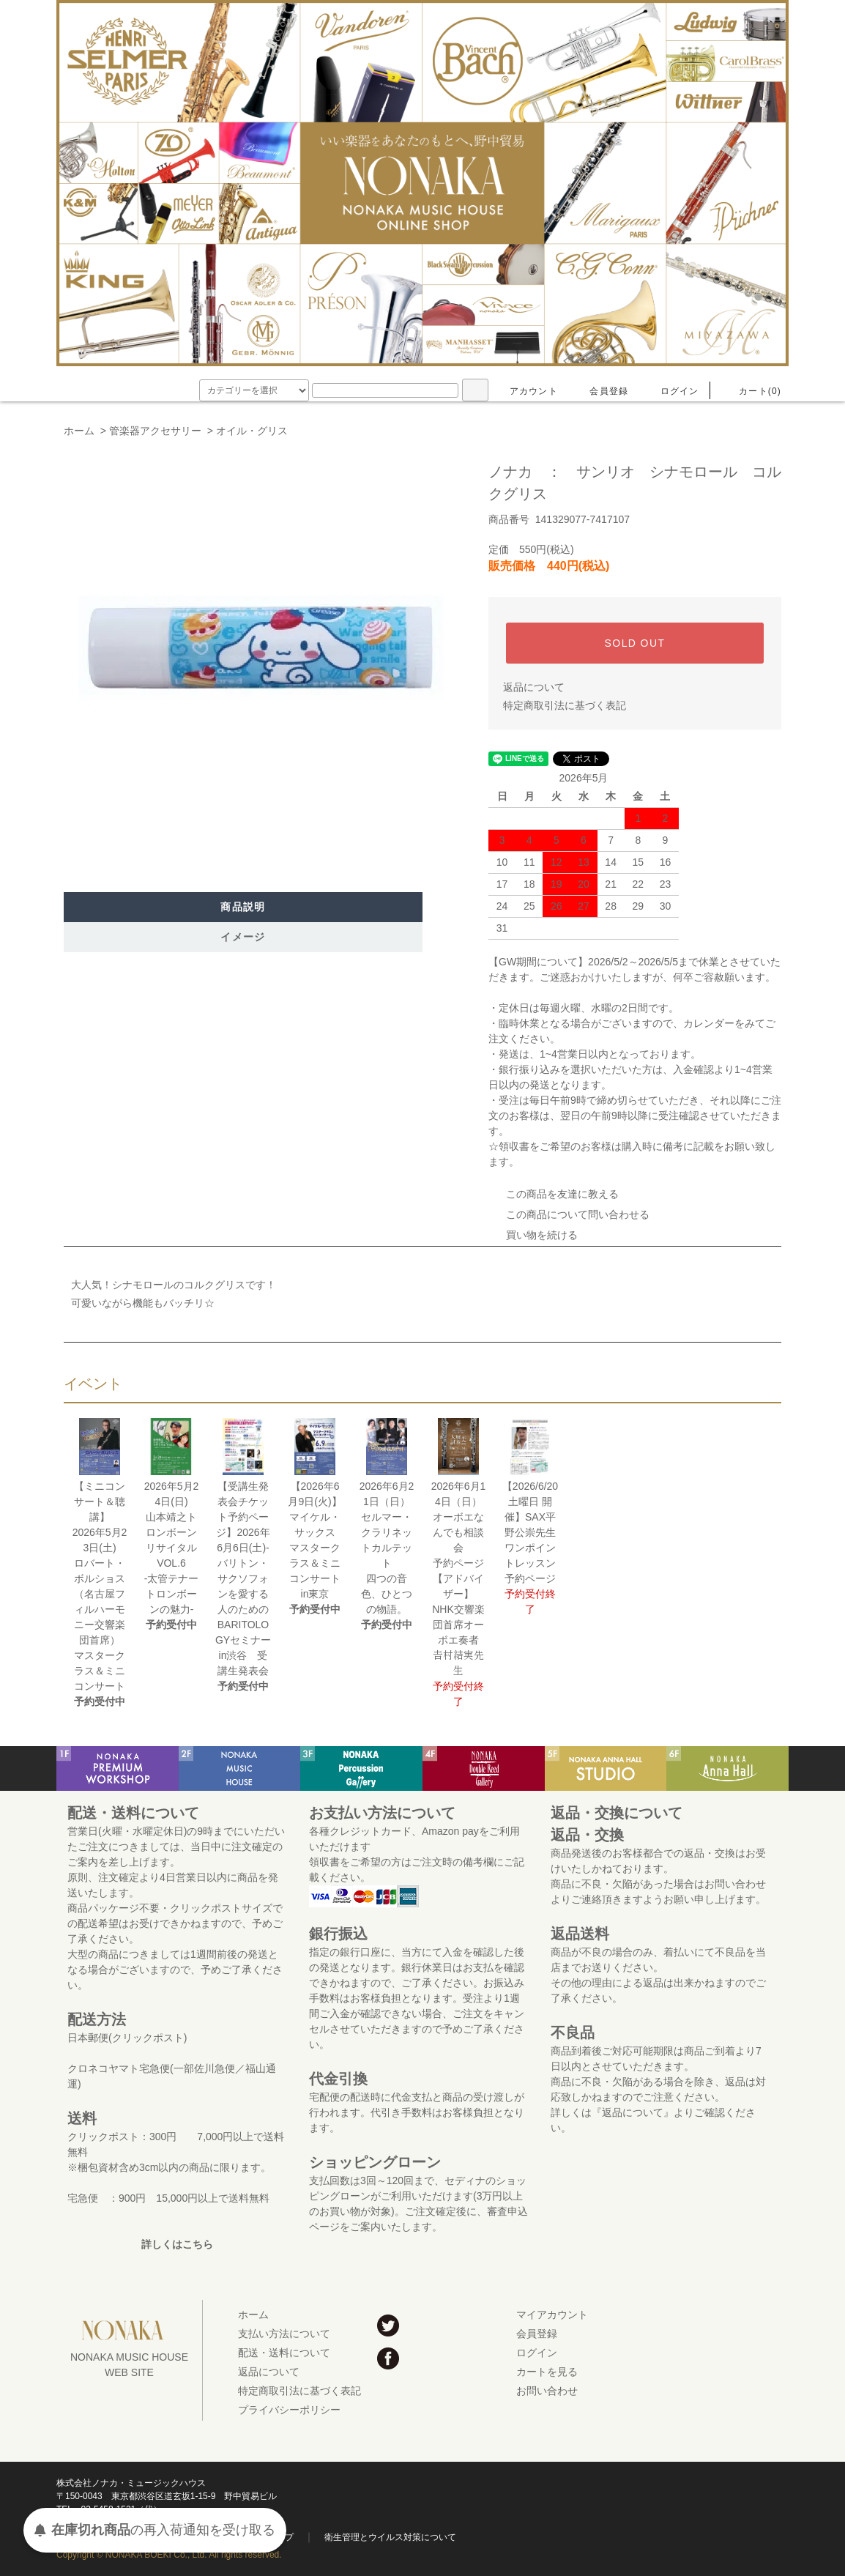 The image size is (845, 2576). Describe the element at coordinates (390, 2537) in the screenshot. I see `衛生管理とウイルス対策について` at that location.